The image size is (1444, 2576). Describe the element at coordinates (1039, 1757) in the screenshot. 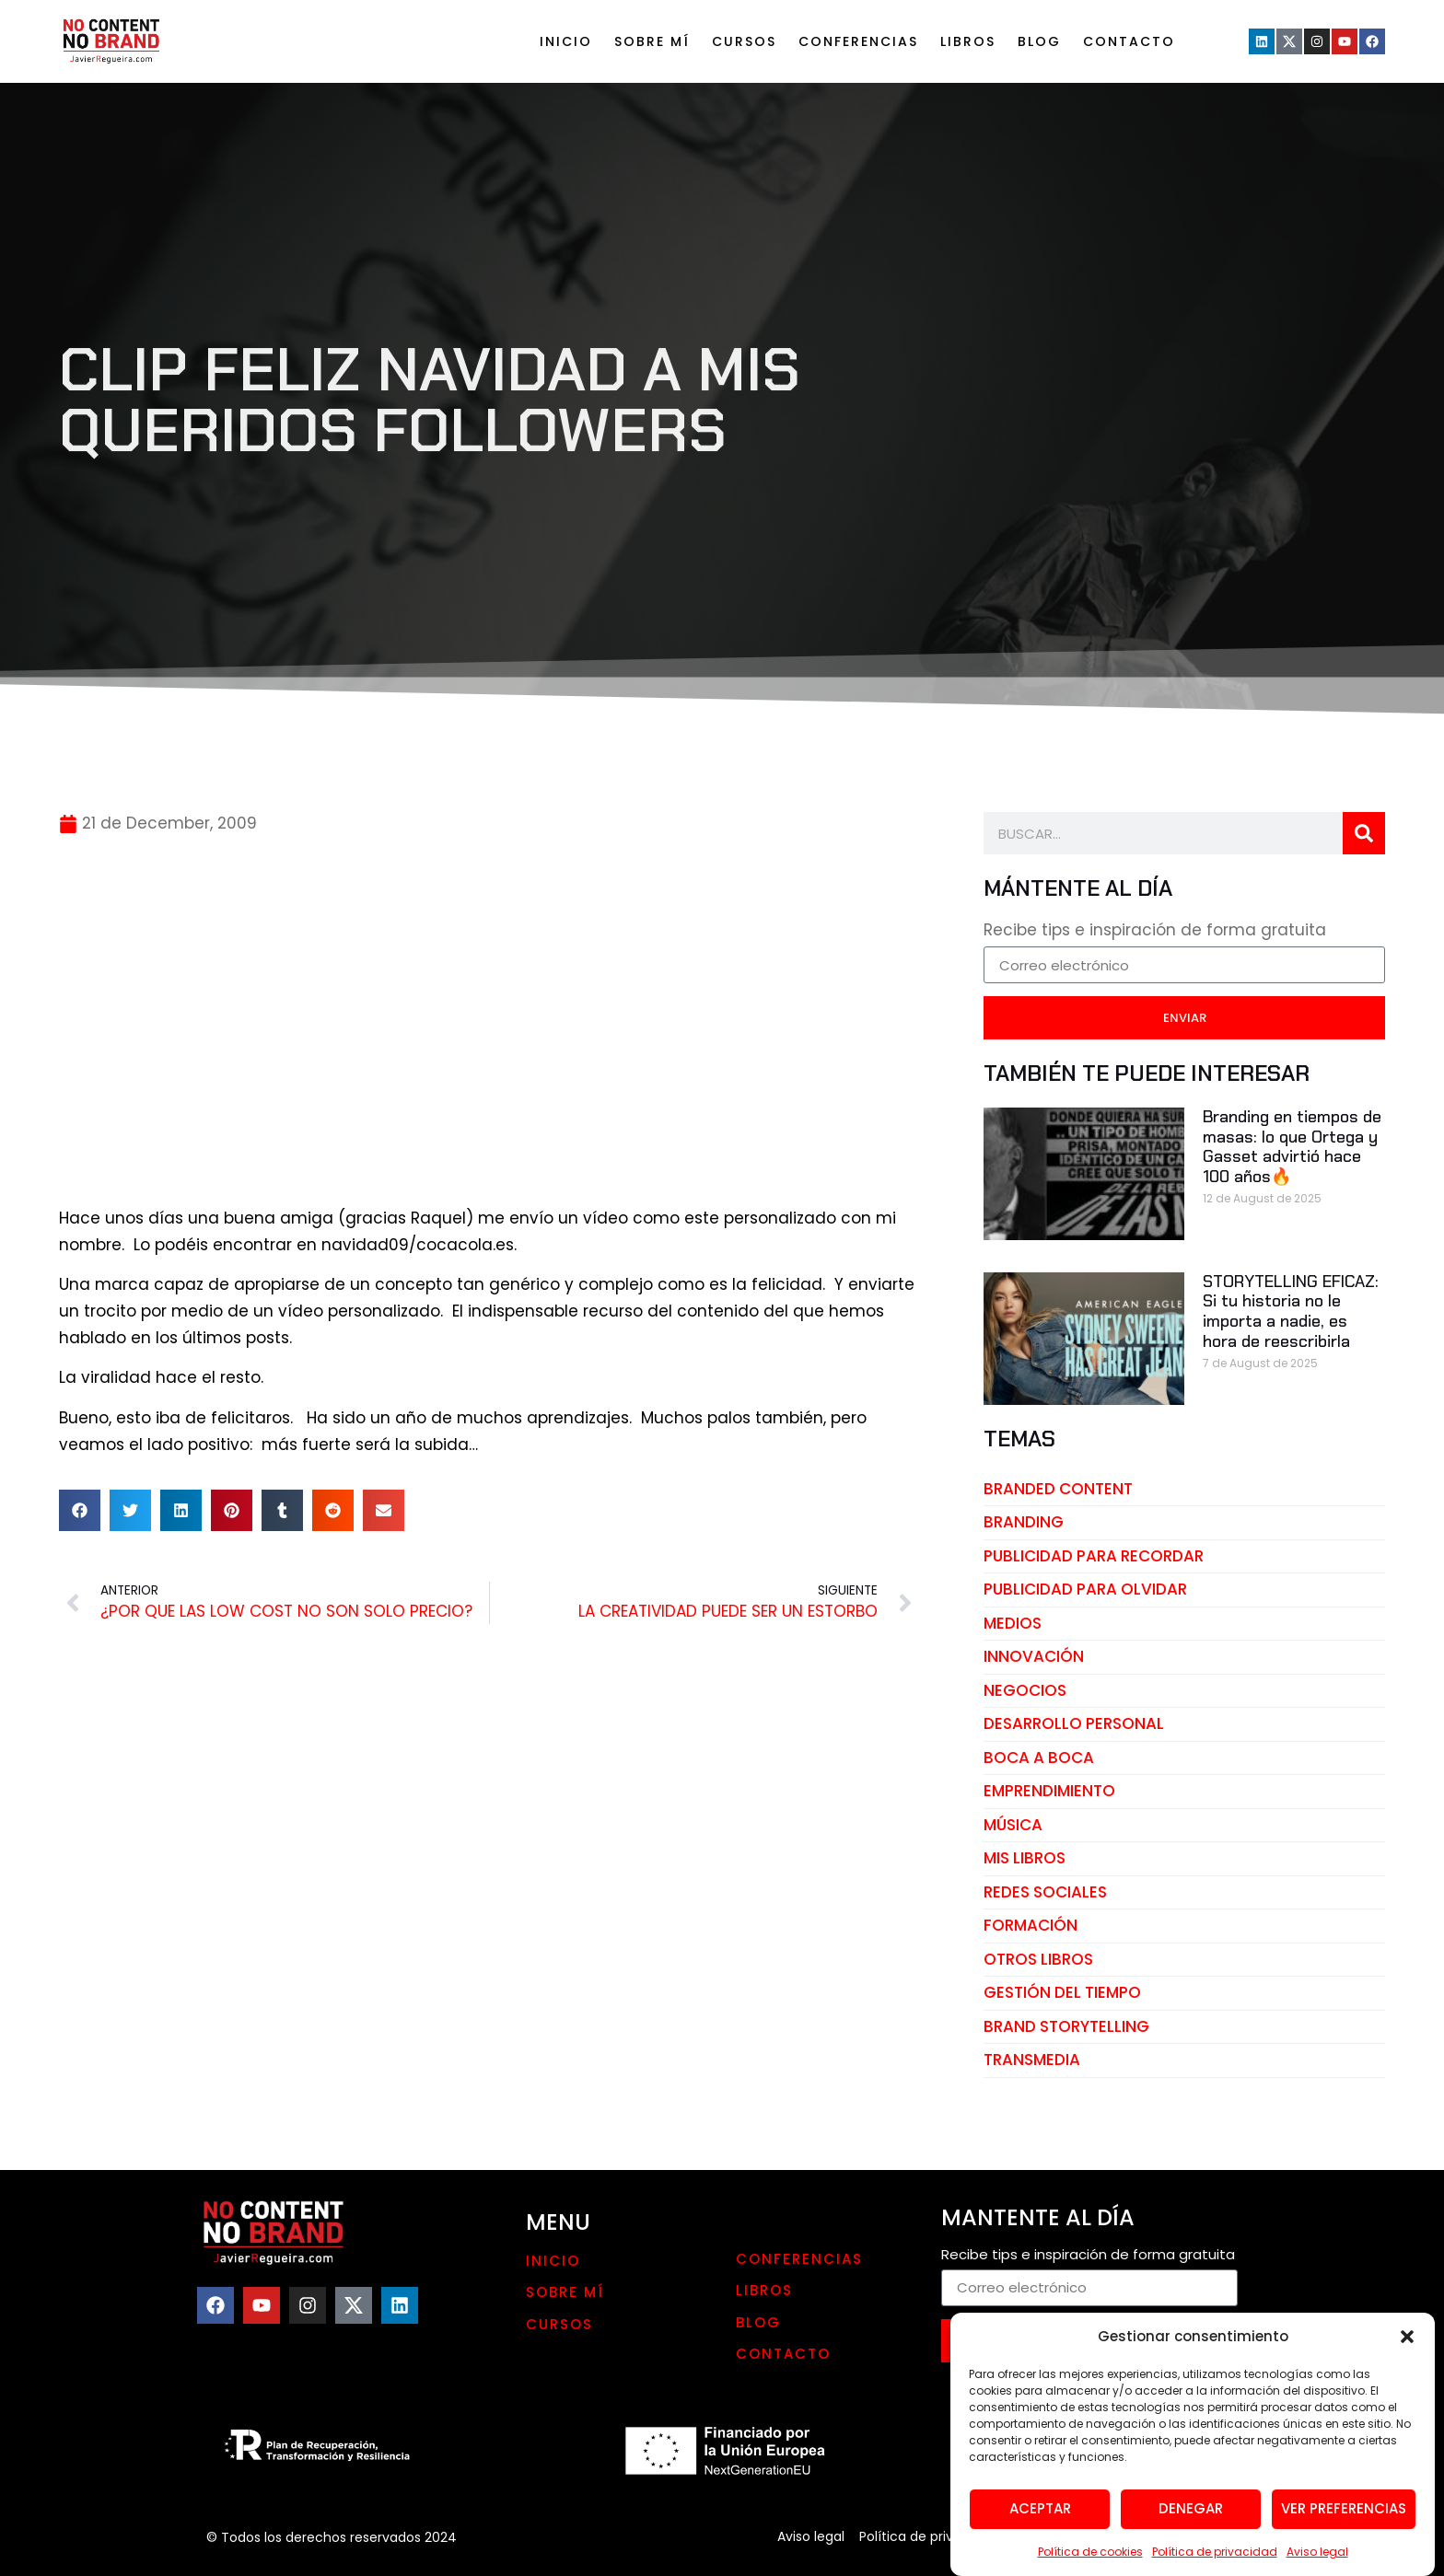

I see `boca a boca` at that location.